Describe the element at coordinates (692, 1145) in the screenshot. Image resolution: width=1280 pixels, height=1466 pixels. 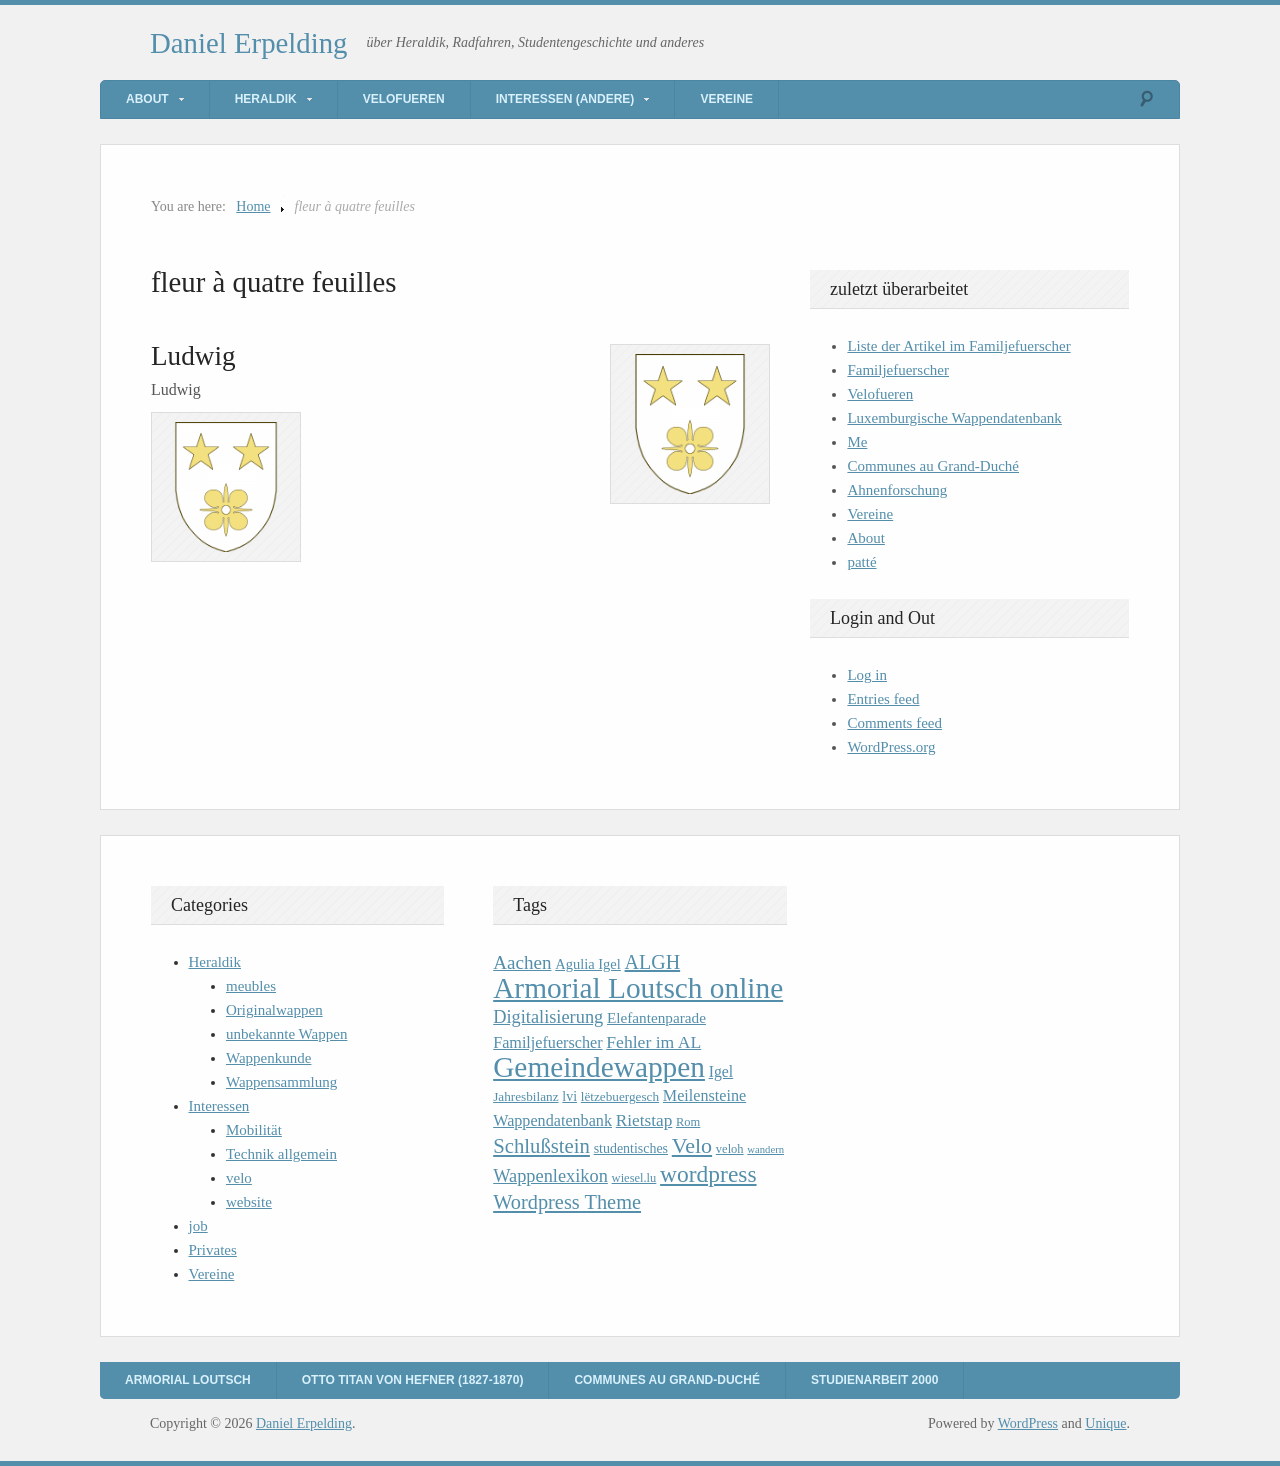
I see `Velo [Velo (32 items)]` at that location.